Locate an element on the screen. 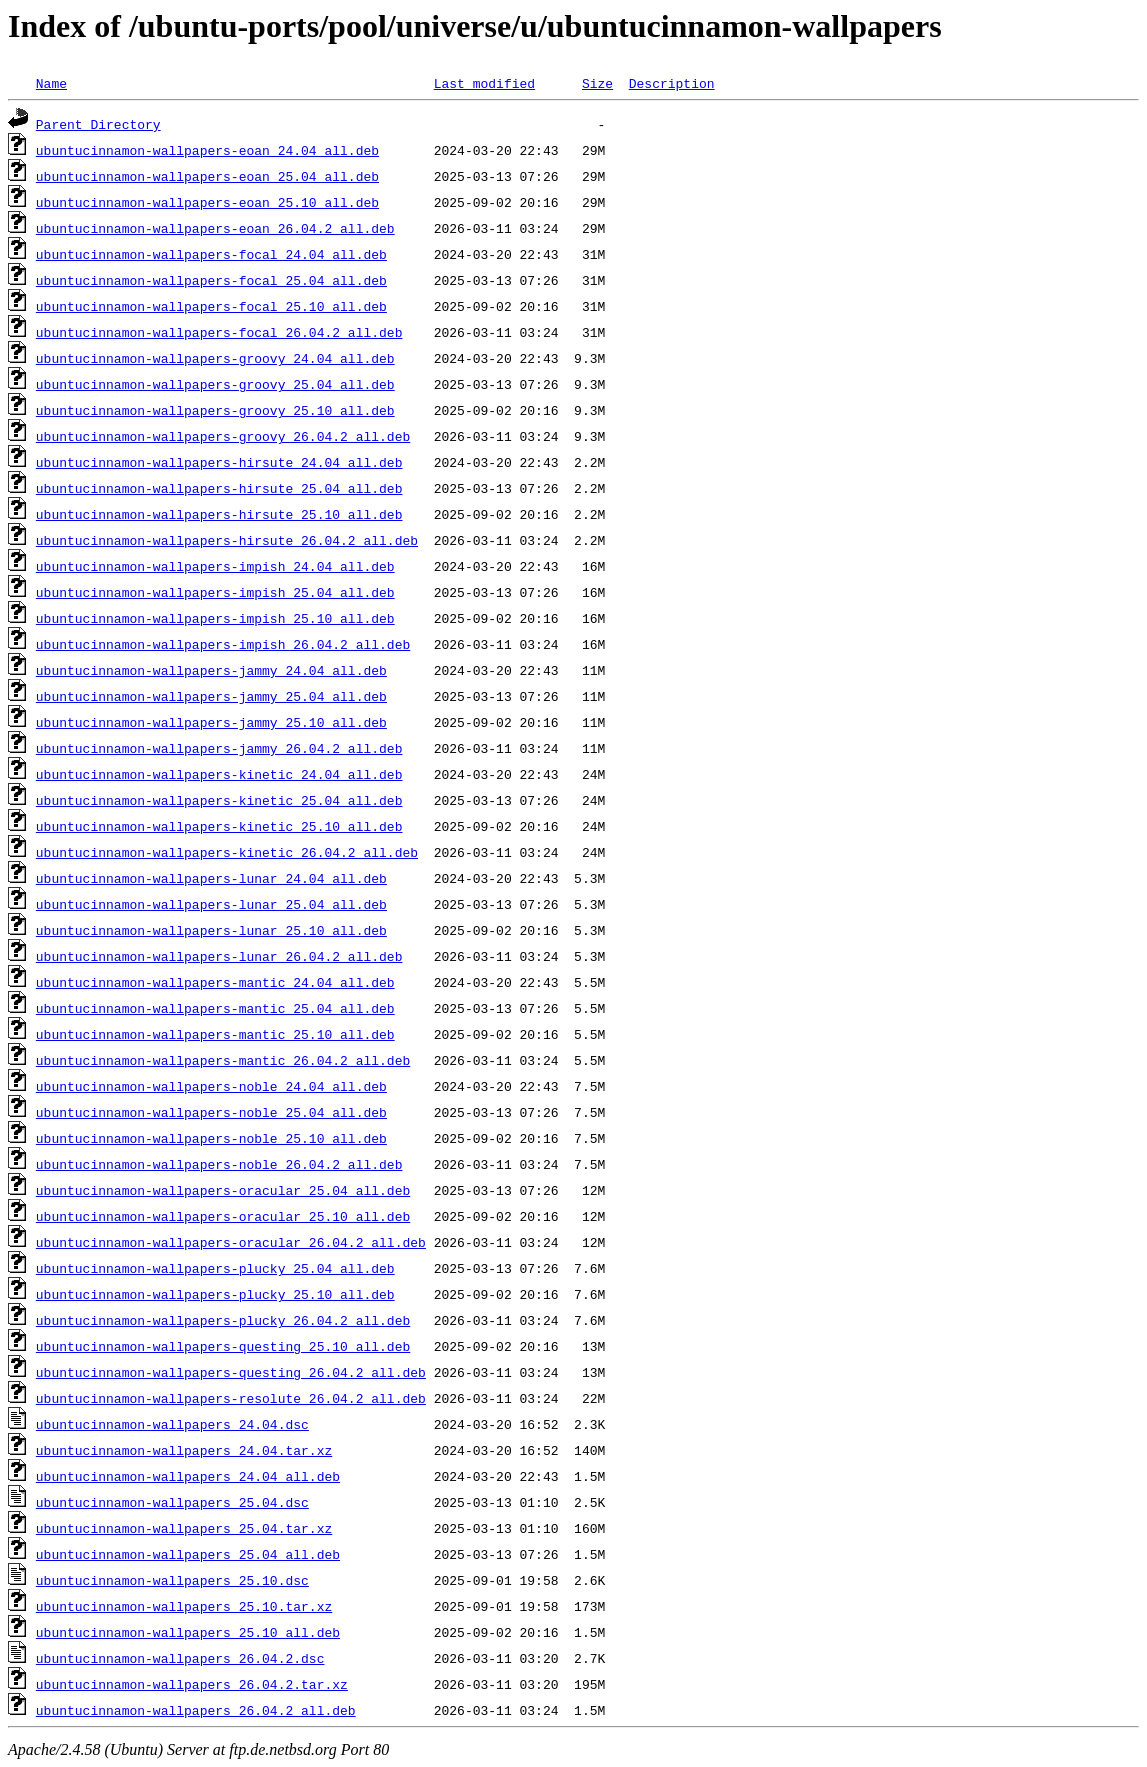  ubuntucinnamon-wallpapers-questing_26.04.2_all.deb is located at coordinates (231, 1372).